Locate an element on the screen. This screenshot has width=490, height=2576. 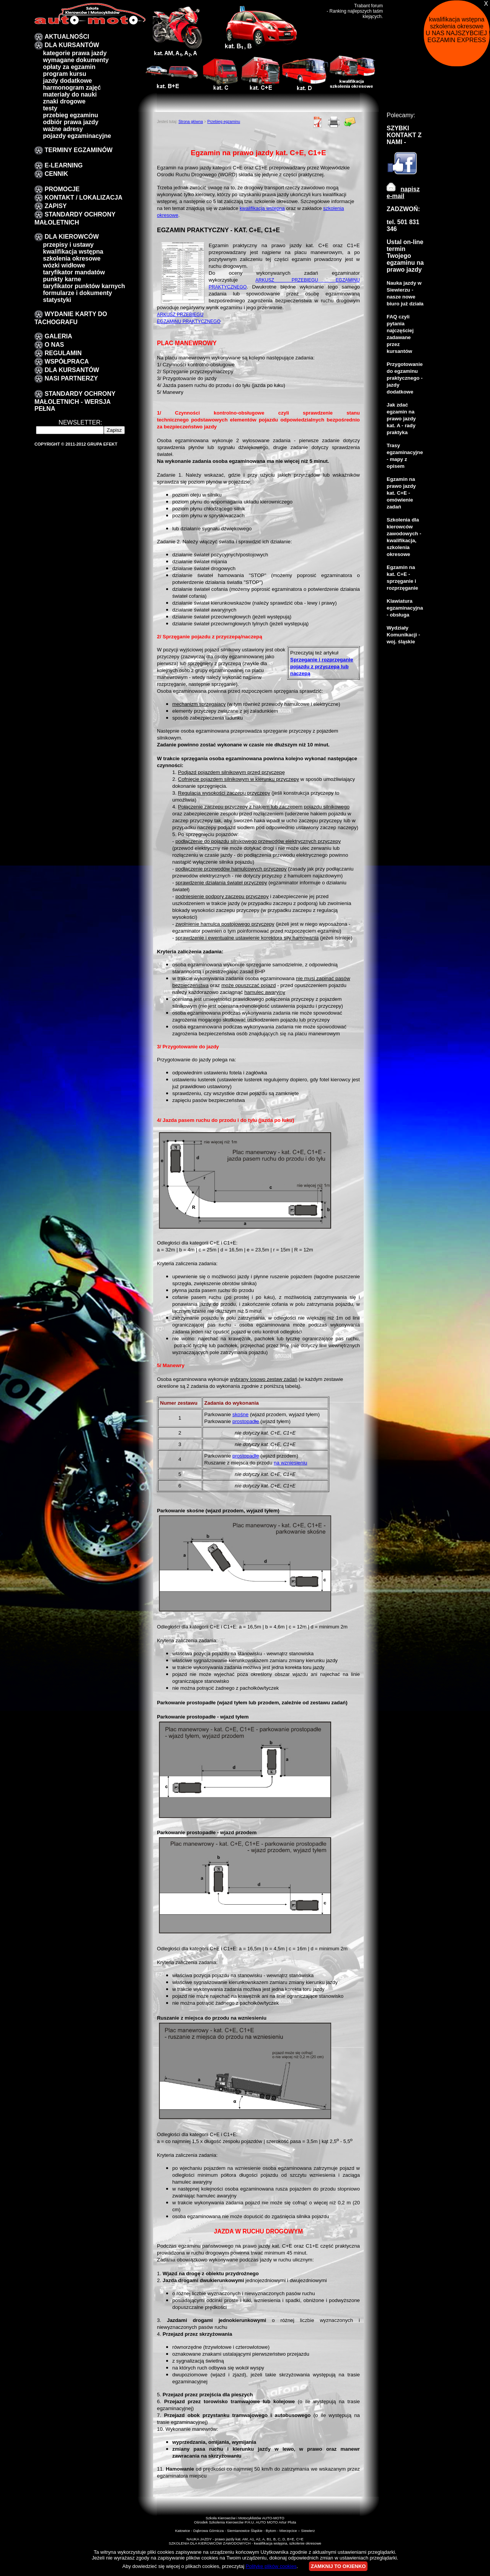
kwalifikacja wstępna szkolenia okresowe U NAS NAJSZYBCIEJ !!! EGZAMIN EXPRESS is located at coordinates (458, 29).